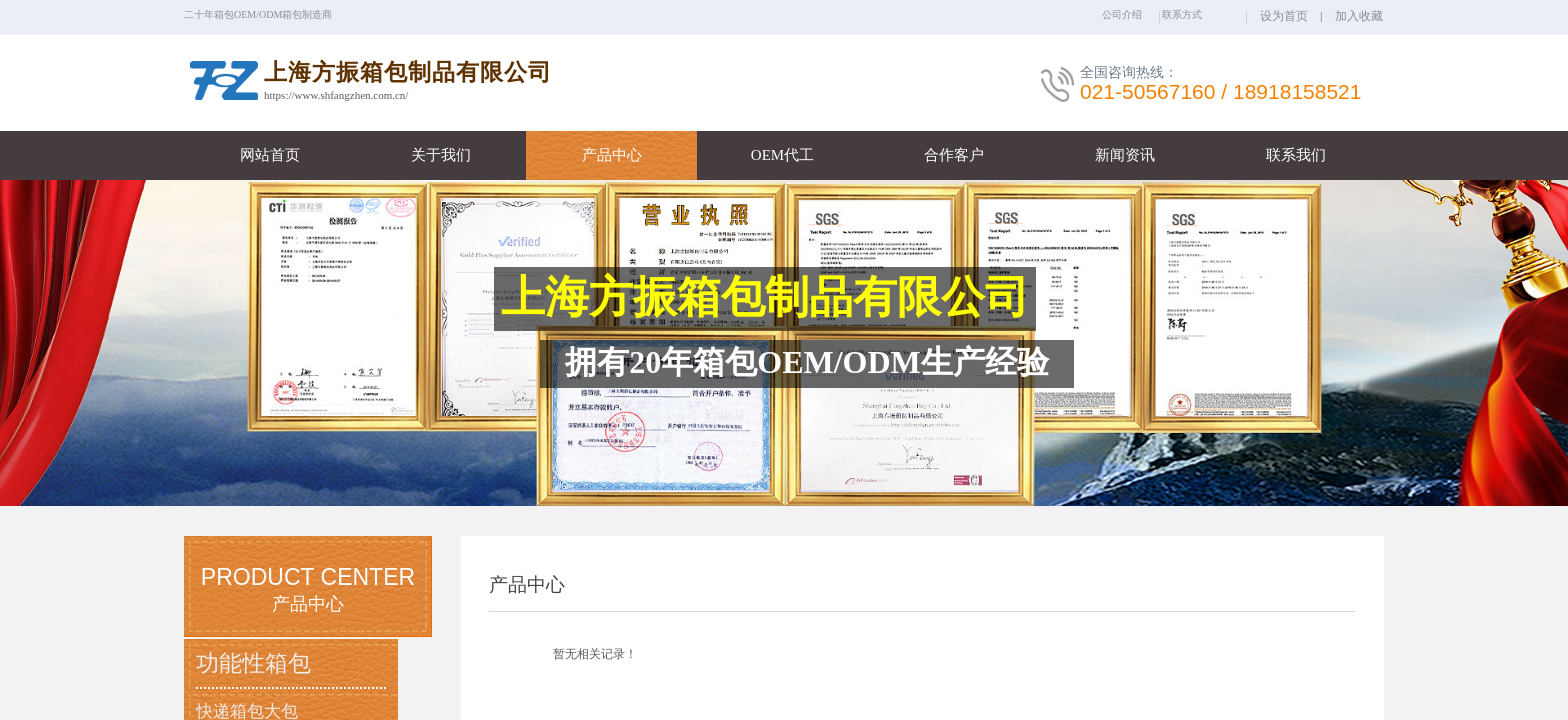 The image size is (1568, 720). I want to click on 功能性箱包, so click(253, 663).